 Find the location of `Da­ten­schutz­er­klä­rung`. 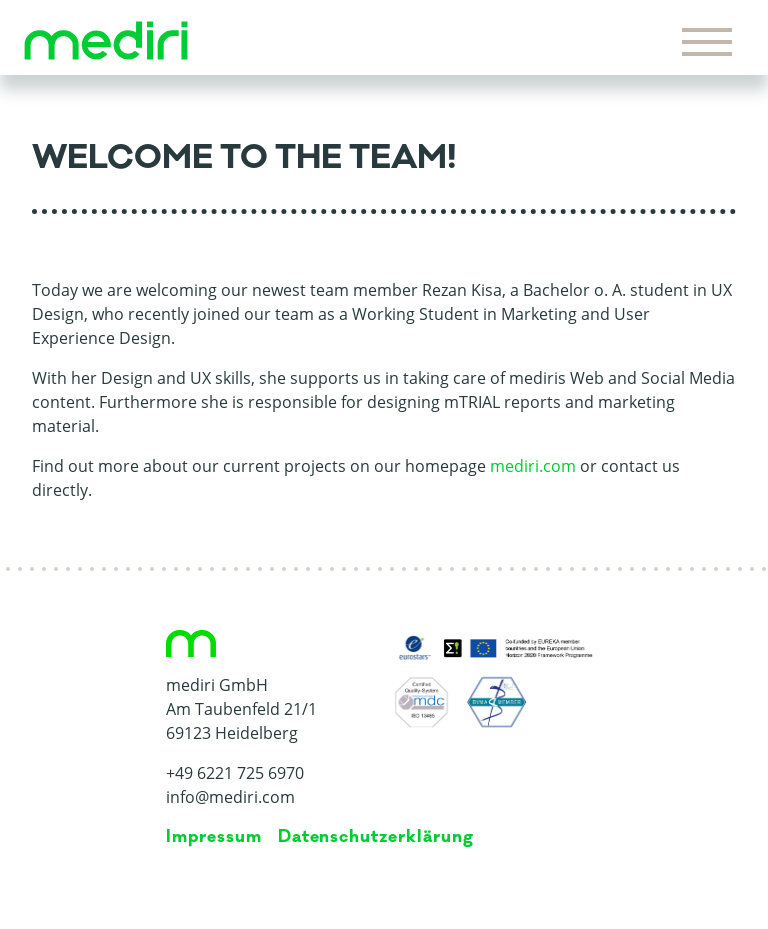

Da­ten­schutz­er­klä­rung is located at coordinates (376, 837).